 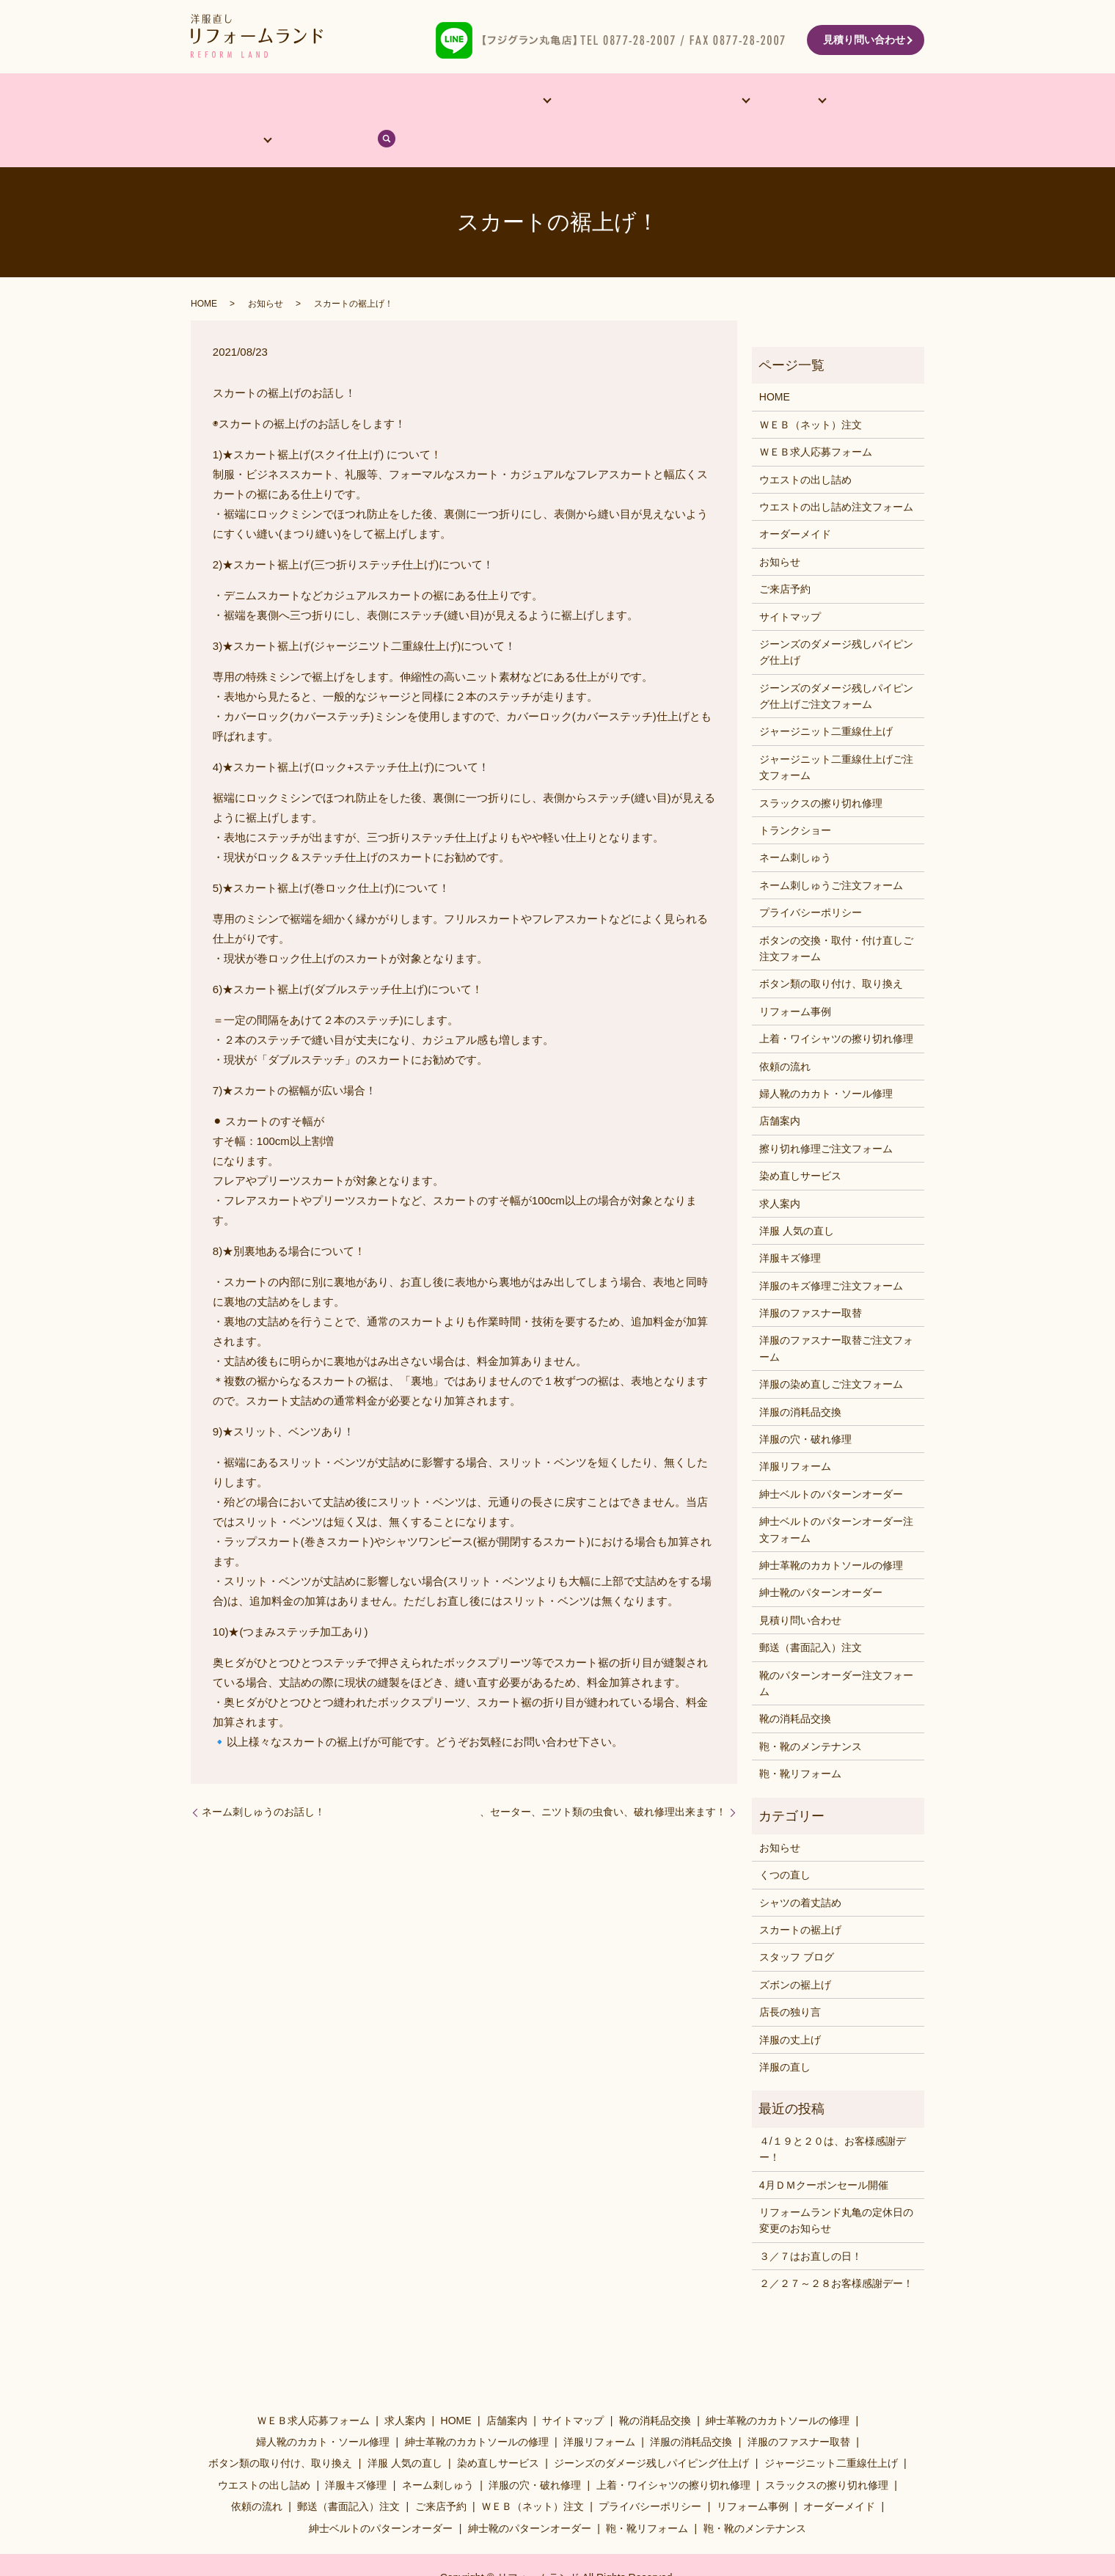 What do you see at coordinates (785, 1838) in the screenshot?
I see `くつの直し` at bounding box center [785, 1838].